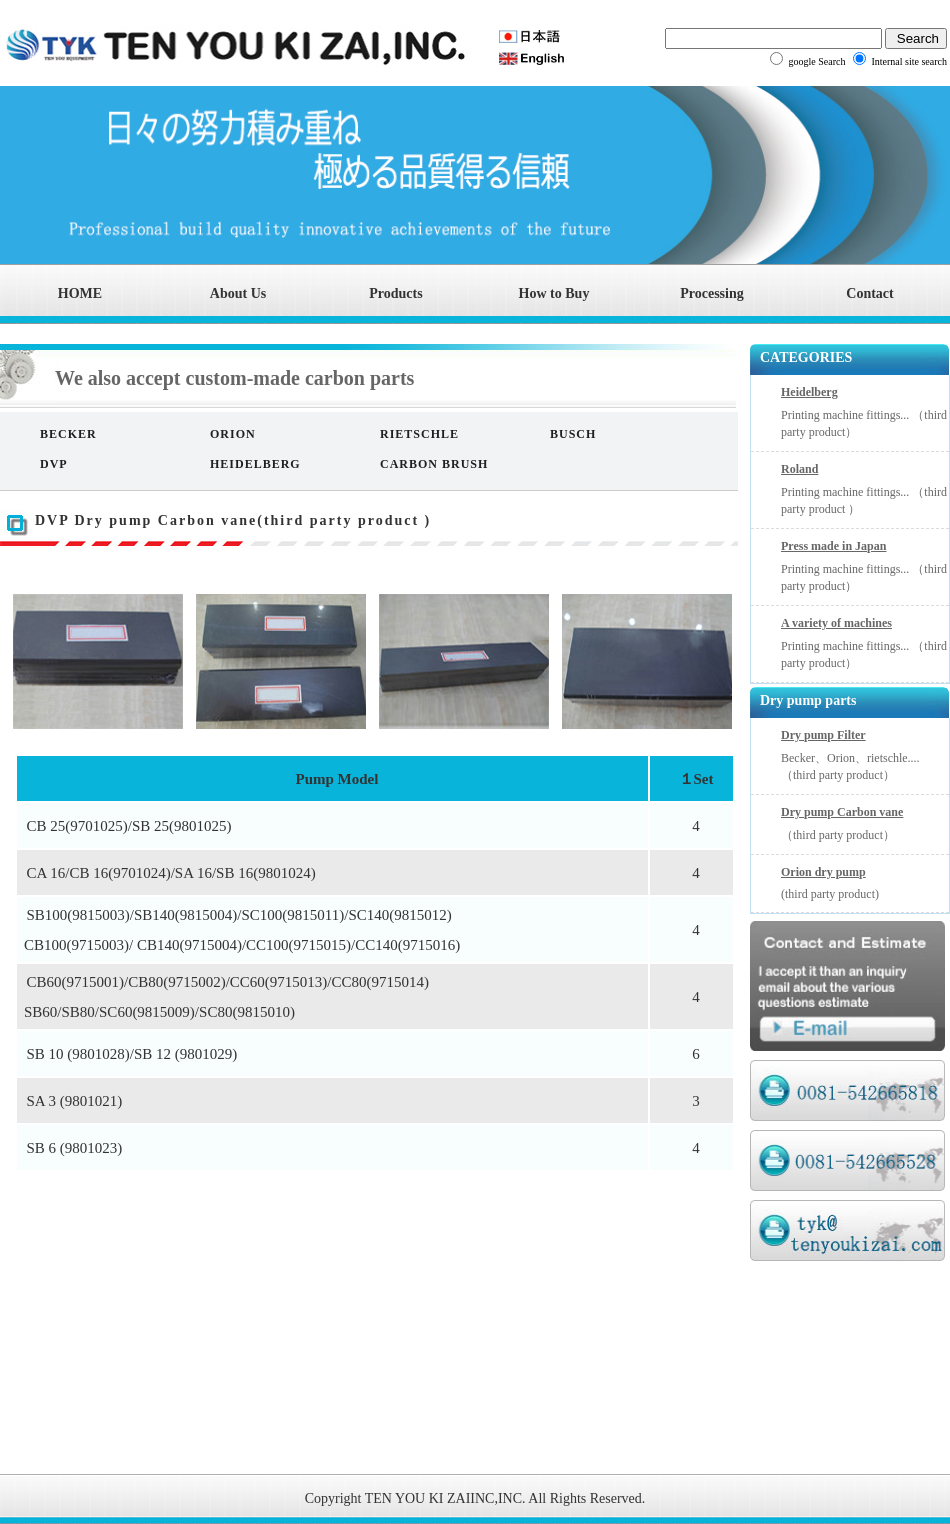 This screenshot has height=1524, width=950. What do you see at coordinates (833, 546) in the screenshot?
I see `Press made in Japan` at bounding box center [833, 546].